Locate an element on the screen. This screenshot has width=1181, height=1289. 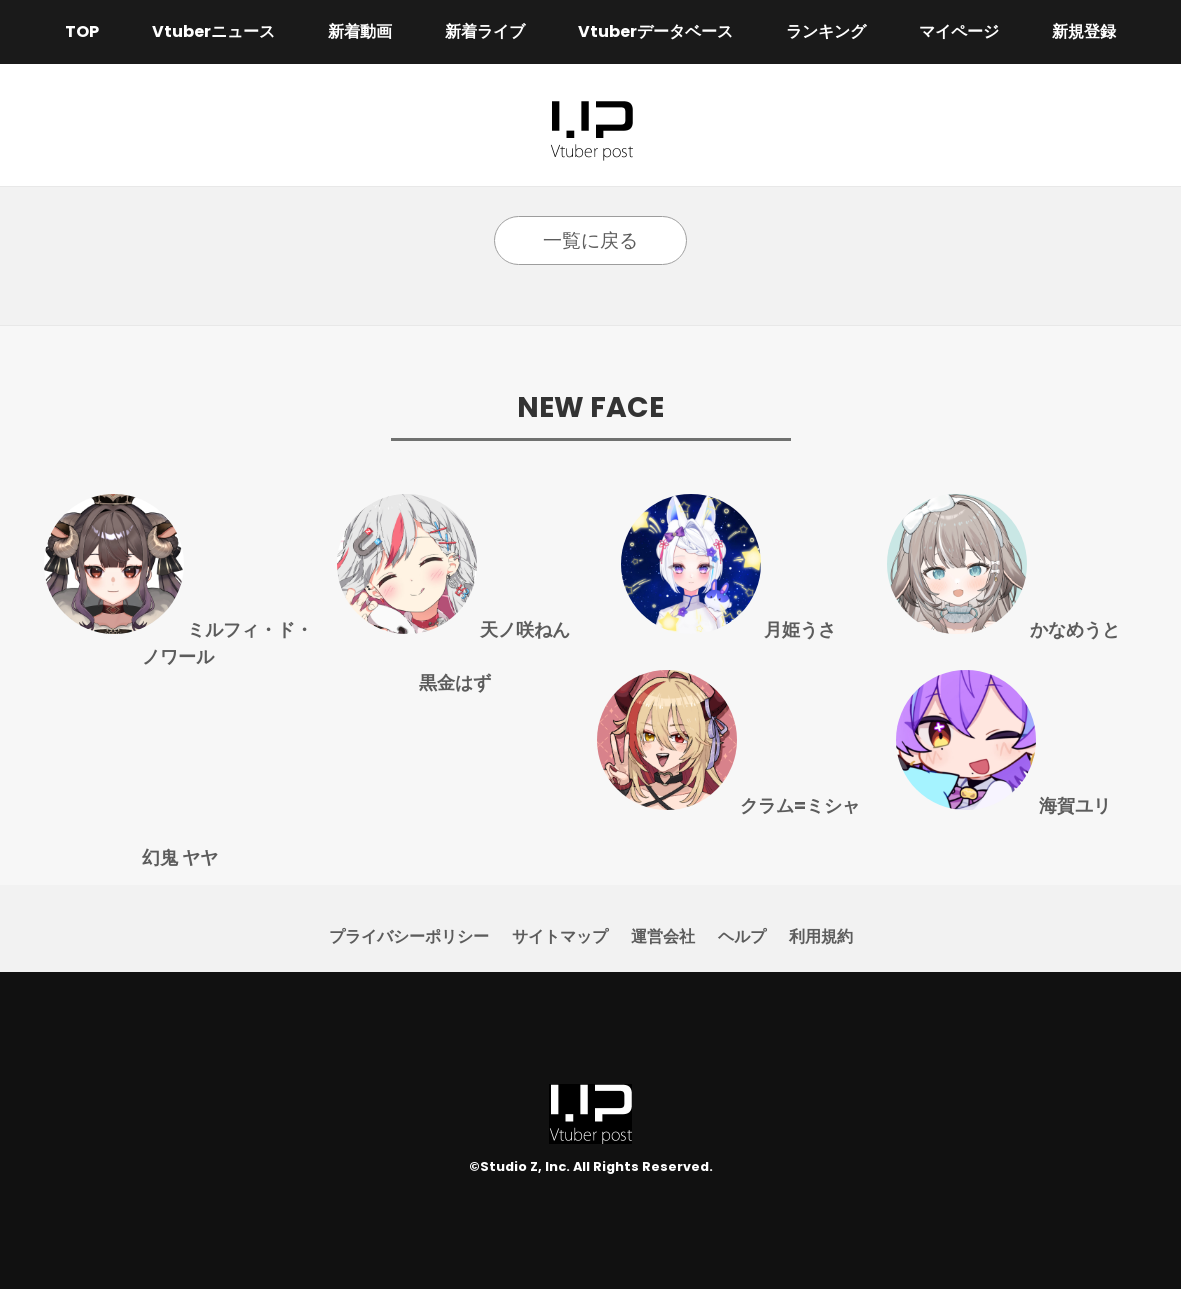
TOP is located at coordinates (82, 31).